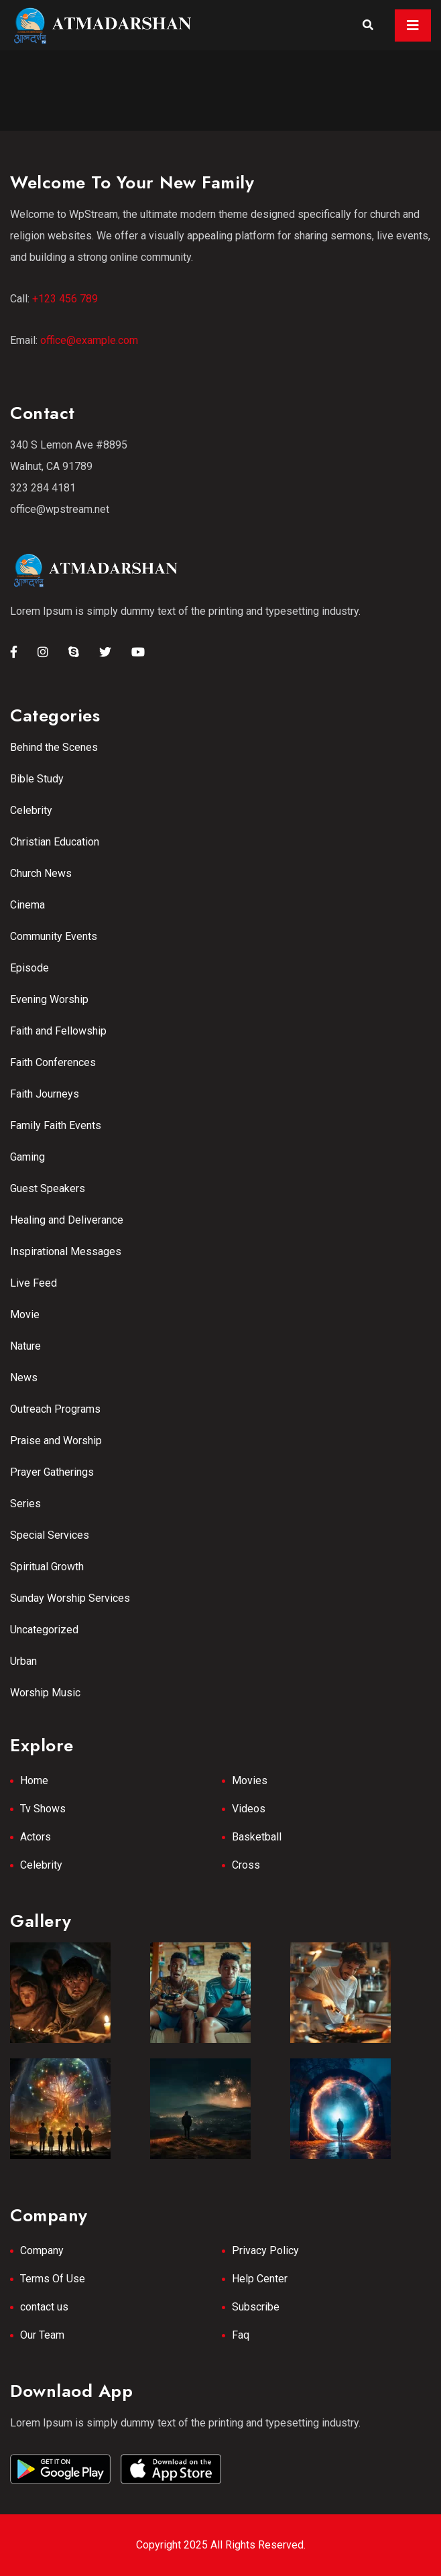  I want to click on Urban, so click(23, 1661).